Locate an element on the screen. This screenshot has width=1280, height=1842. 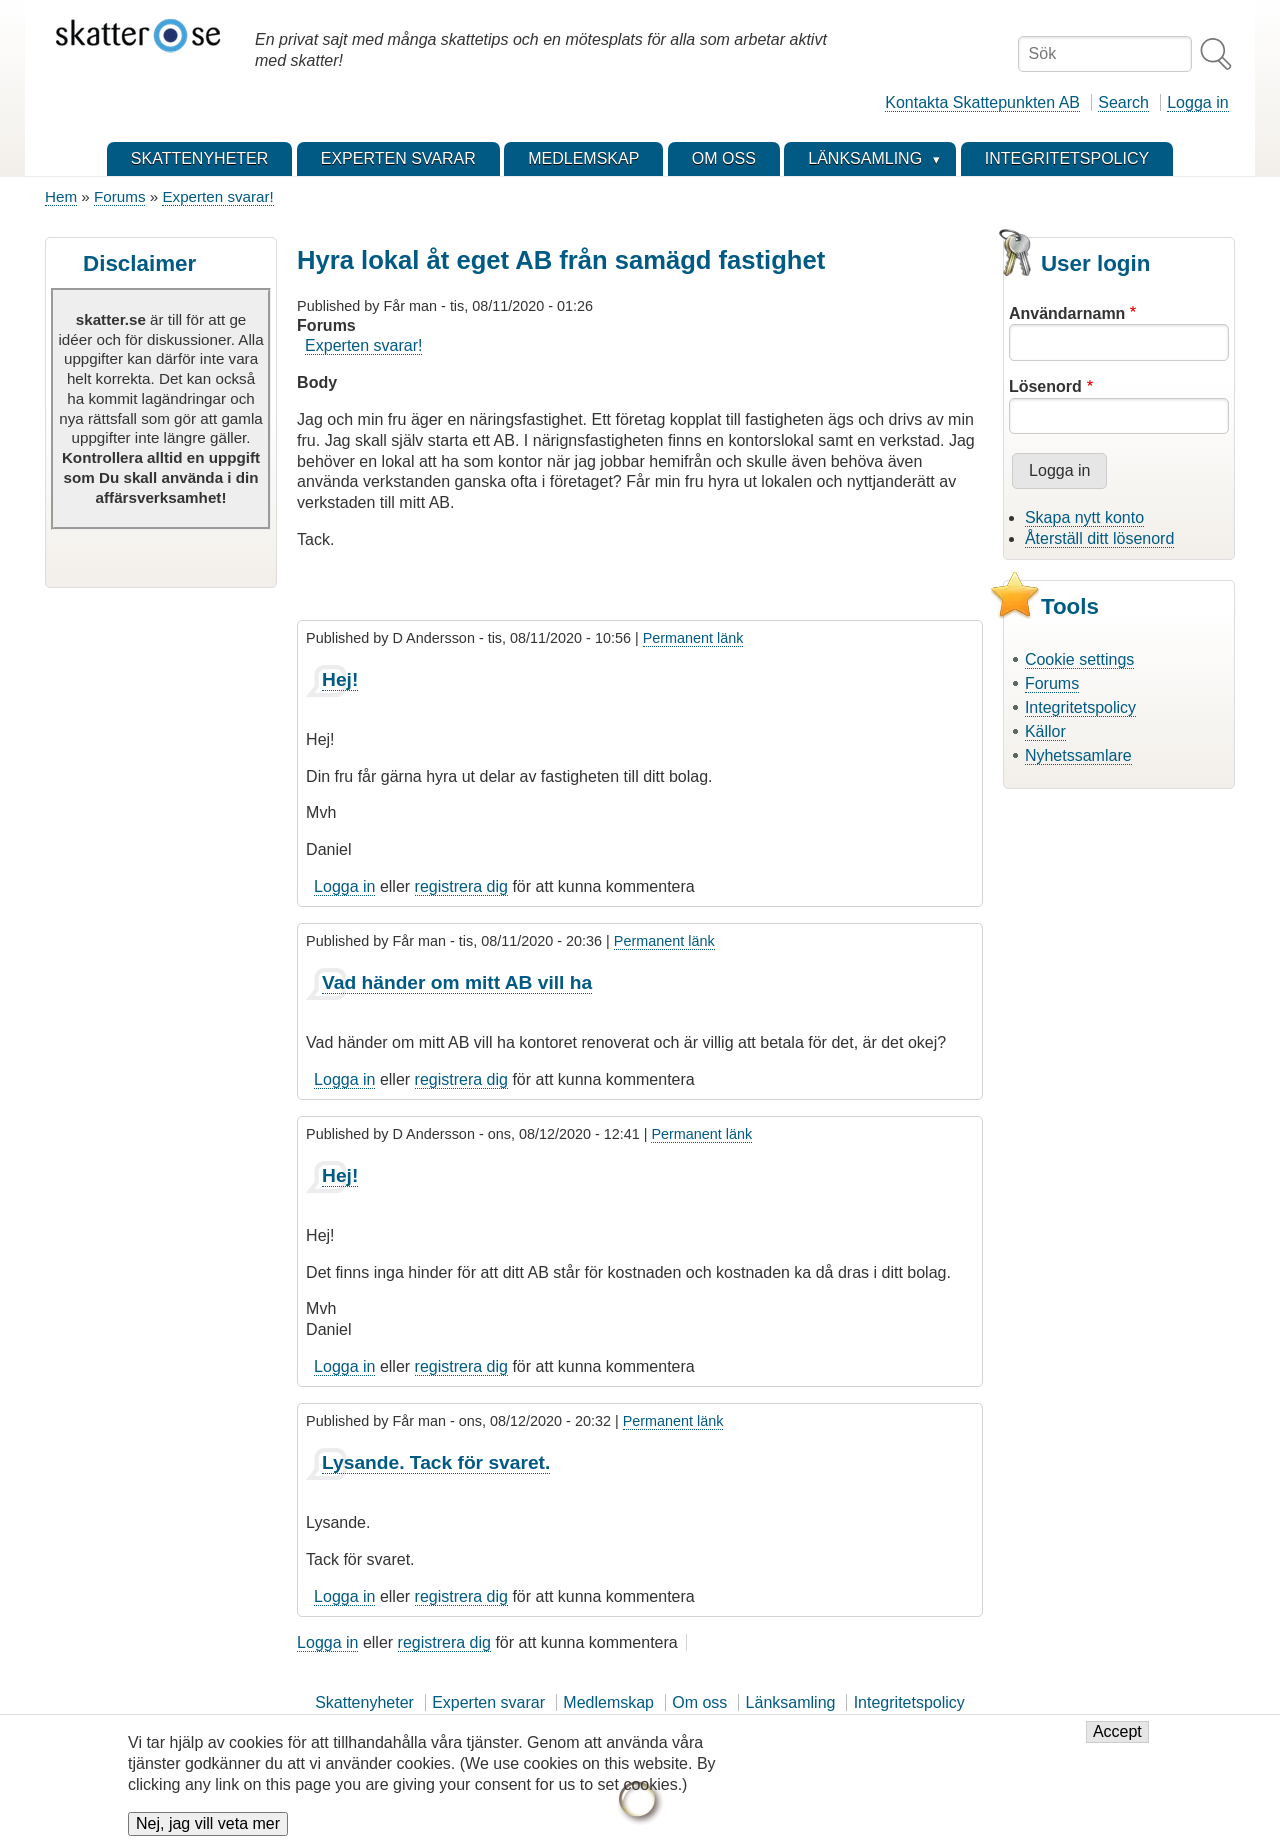
Skapa nytt konto is located at coordinates (1084, 517).